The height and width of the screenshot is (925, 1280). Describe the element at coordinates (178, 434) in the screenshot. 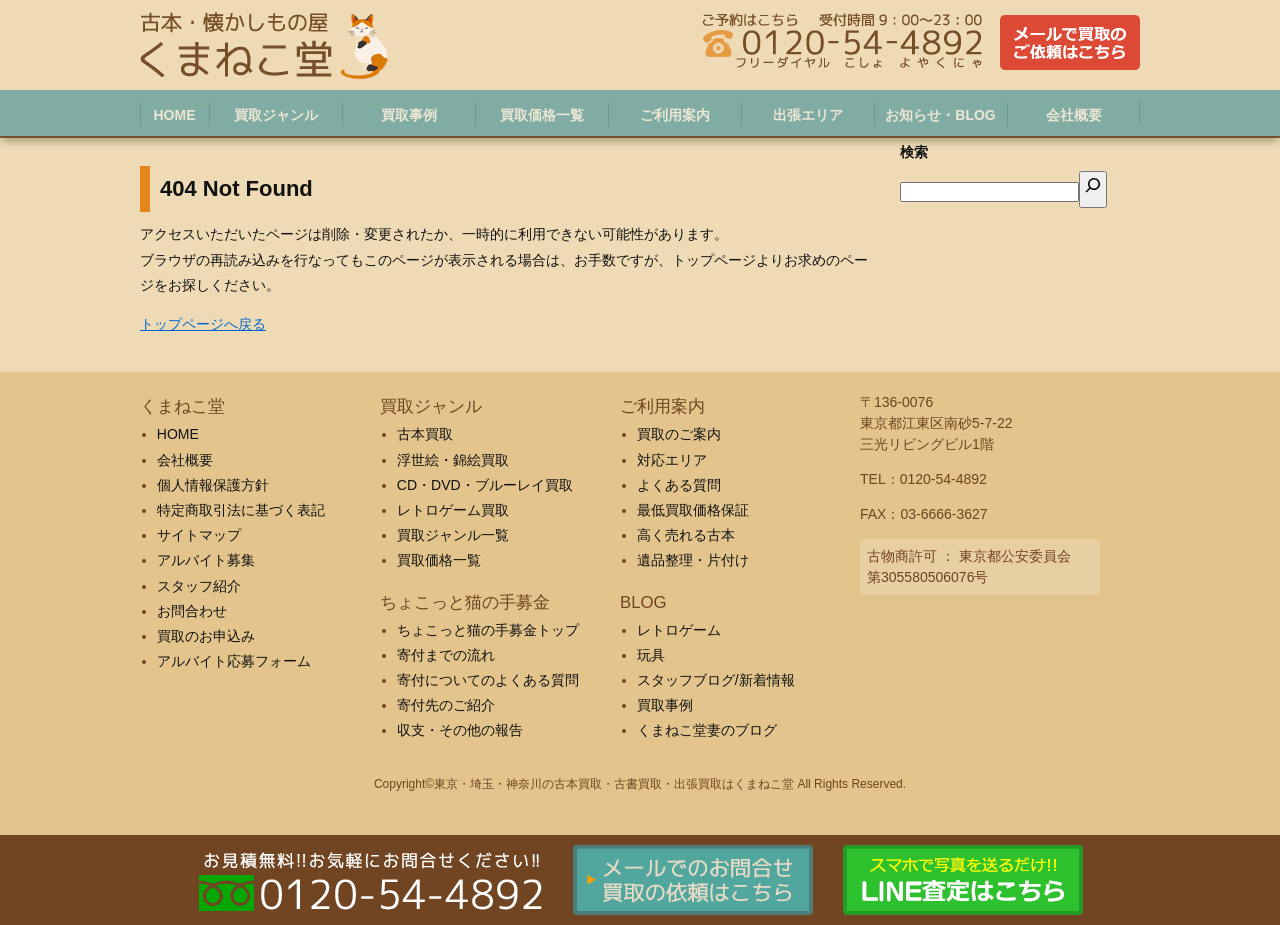

I see `HOME` at that location.